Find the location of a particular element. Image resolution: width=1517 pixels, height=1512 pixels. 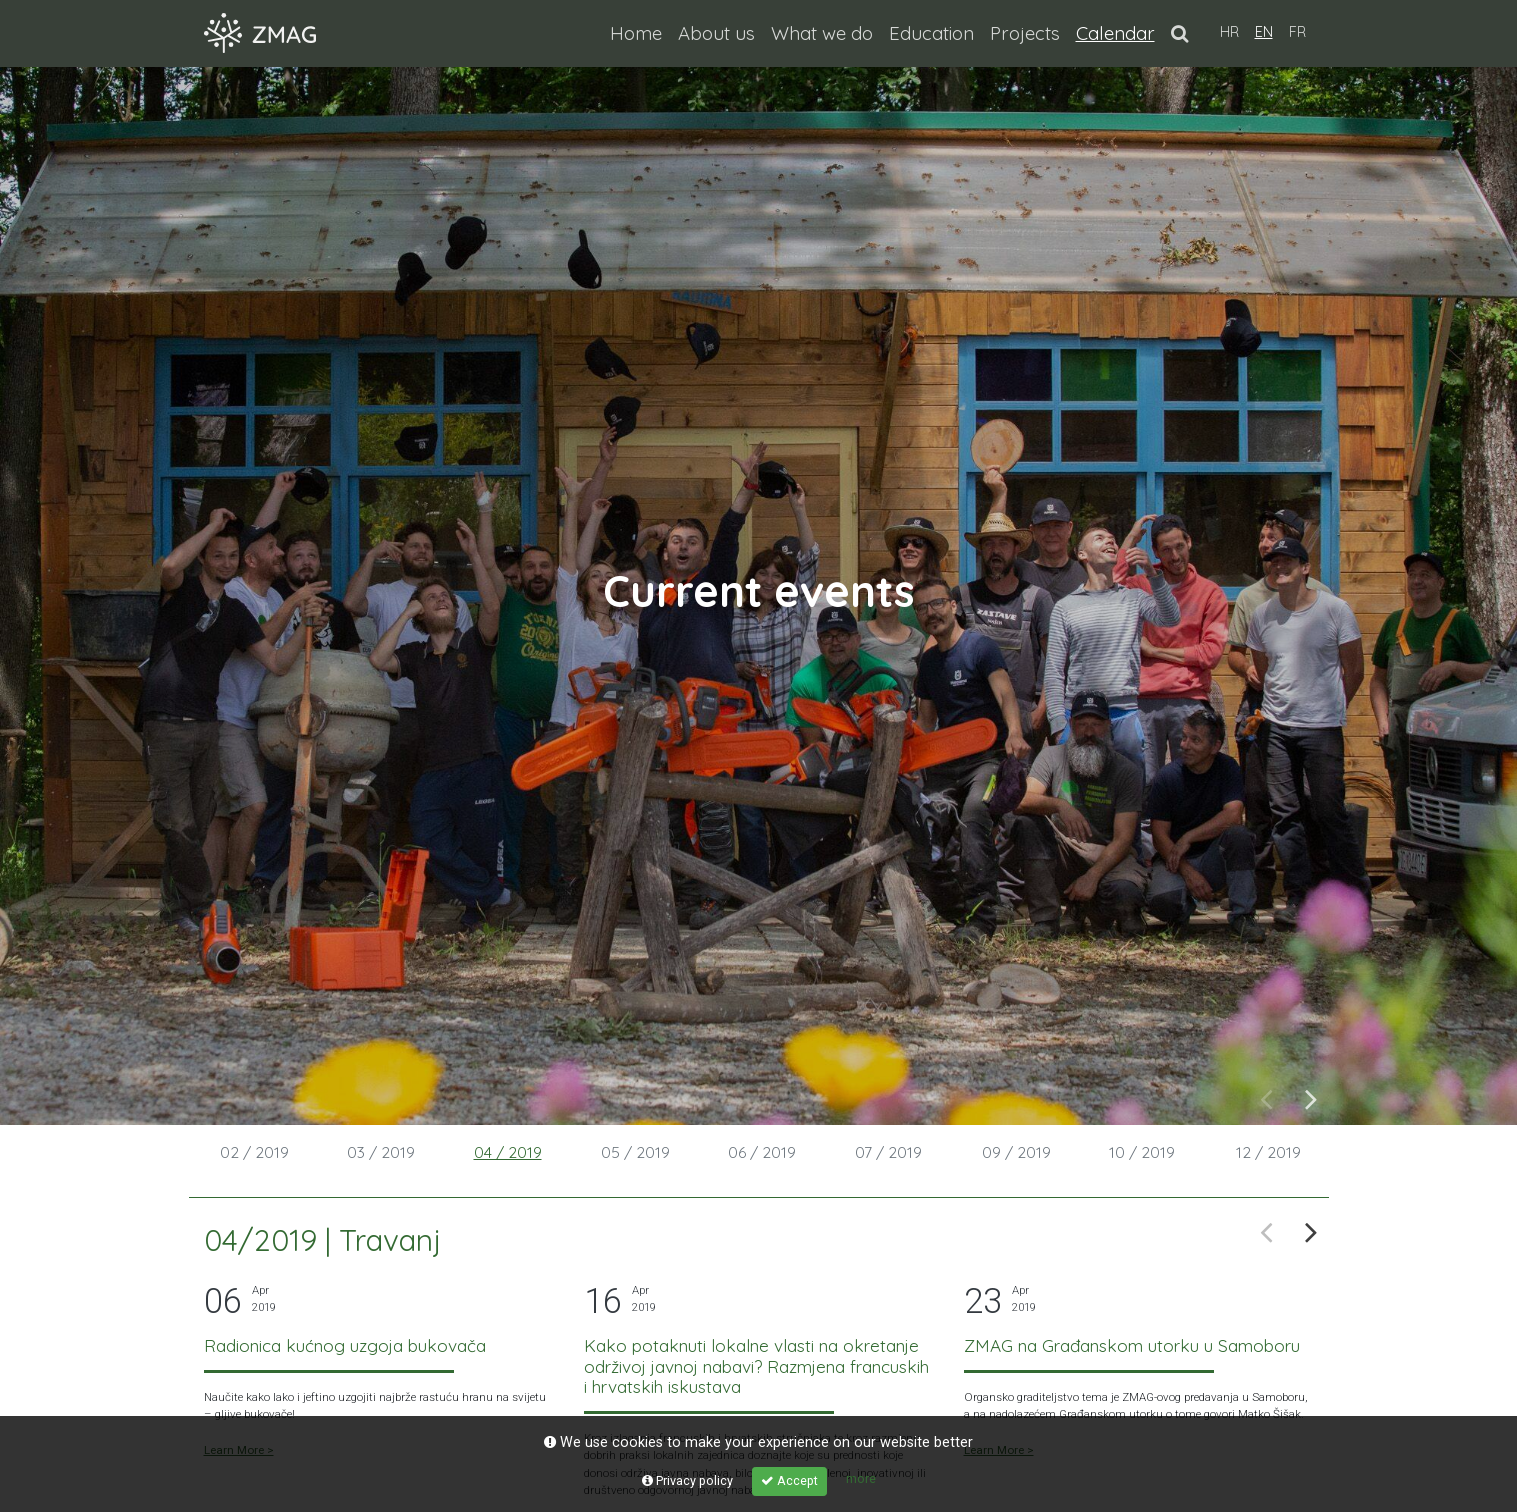

EN is located at coordinates (1264, 32).